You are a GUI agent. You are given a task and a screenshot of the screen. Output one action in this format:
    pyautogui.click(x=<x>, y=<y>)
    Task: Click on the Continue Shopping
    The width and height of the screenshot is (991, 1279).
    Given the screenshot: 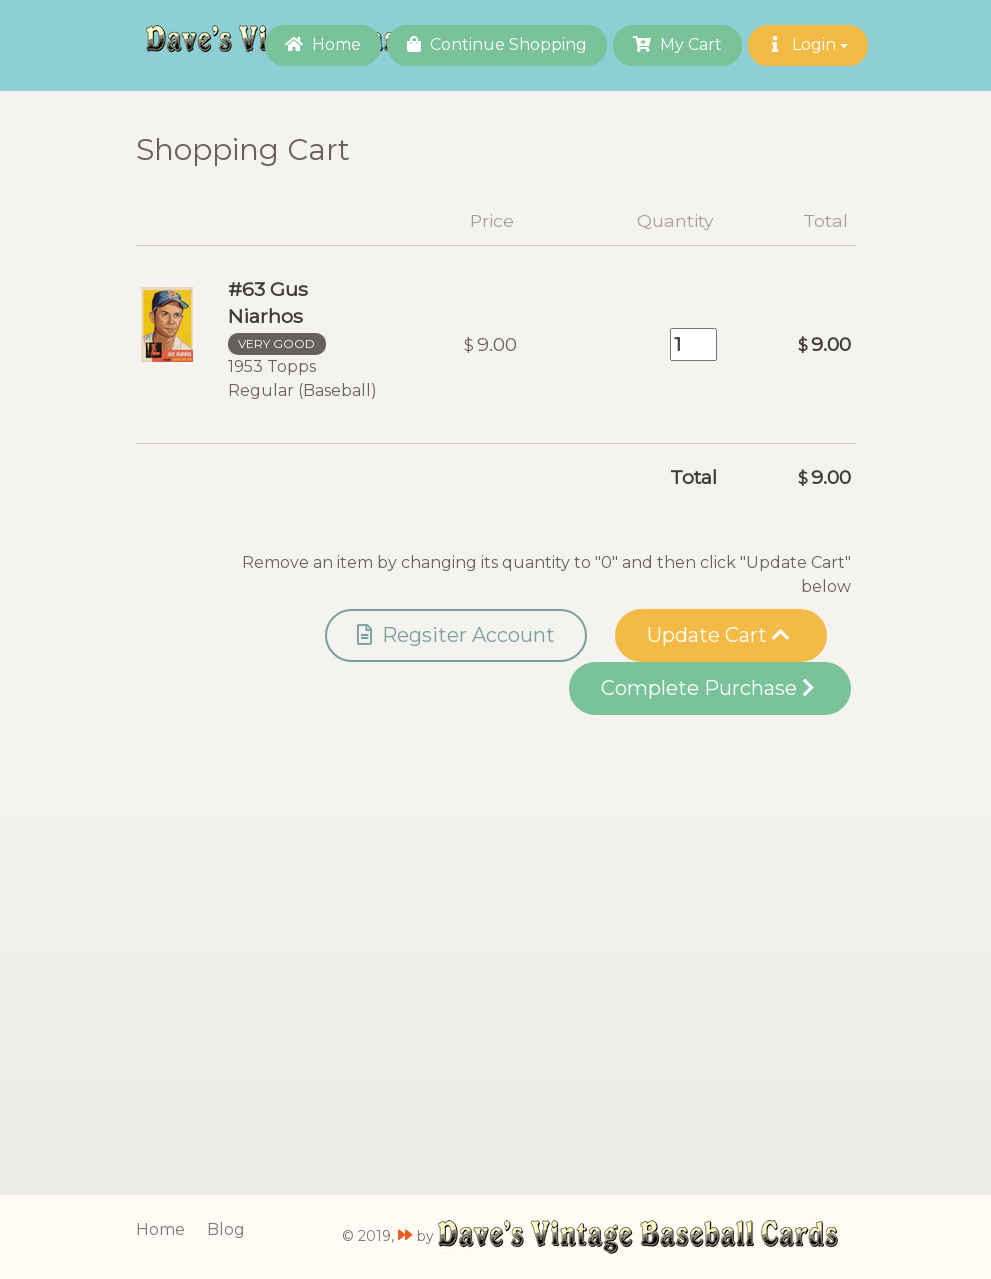 What is the action you would take?
    pyautogui.click(x=497, y=44)
    